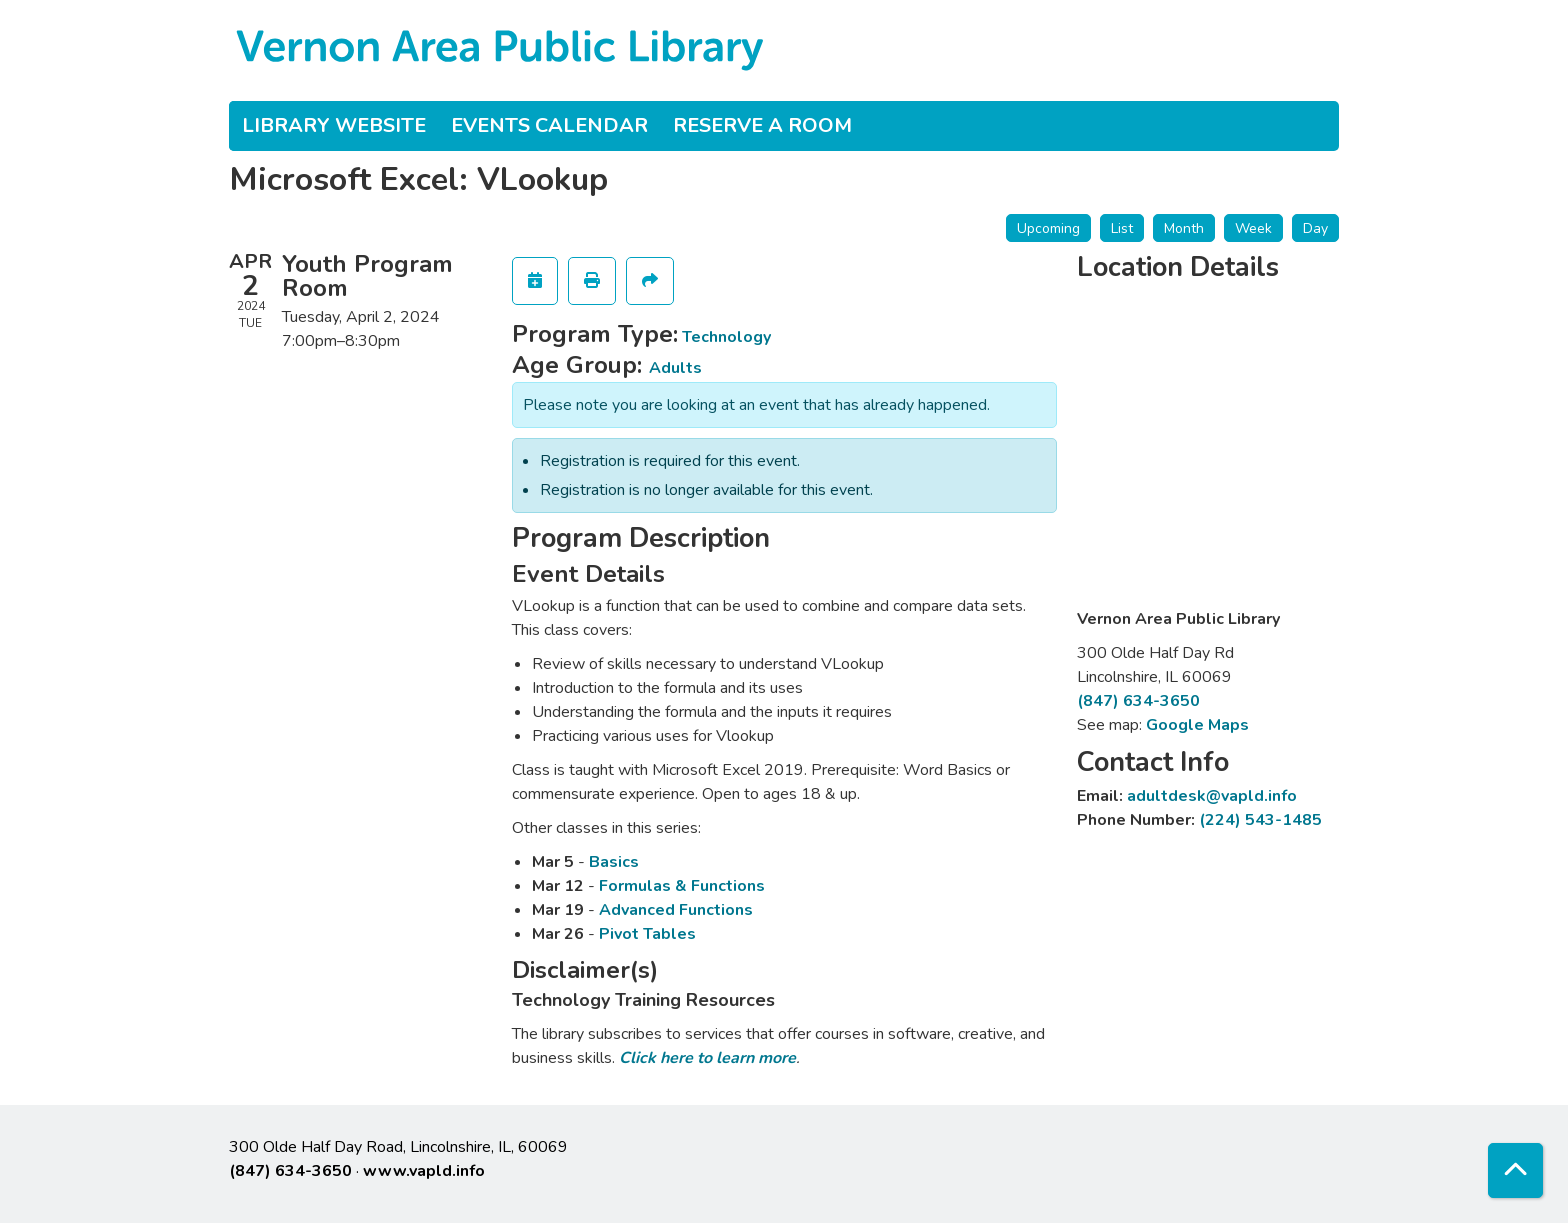  I want to click on Advanced Functions, so click(676, 910).